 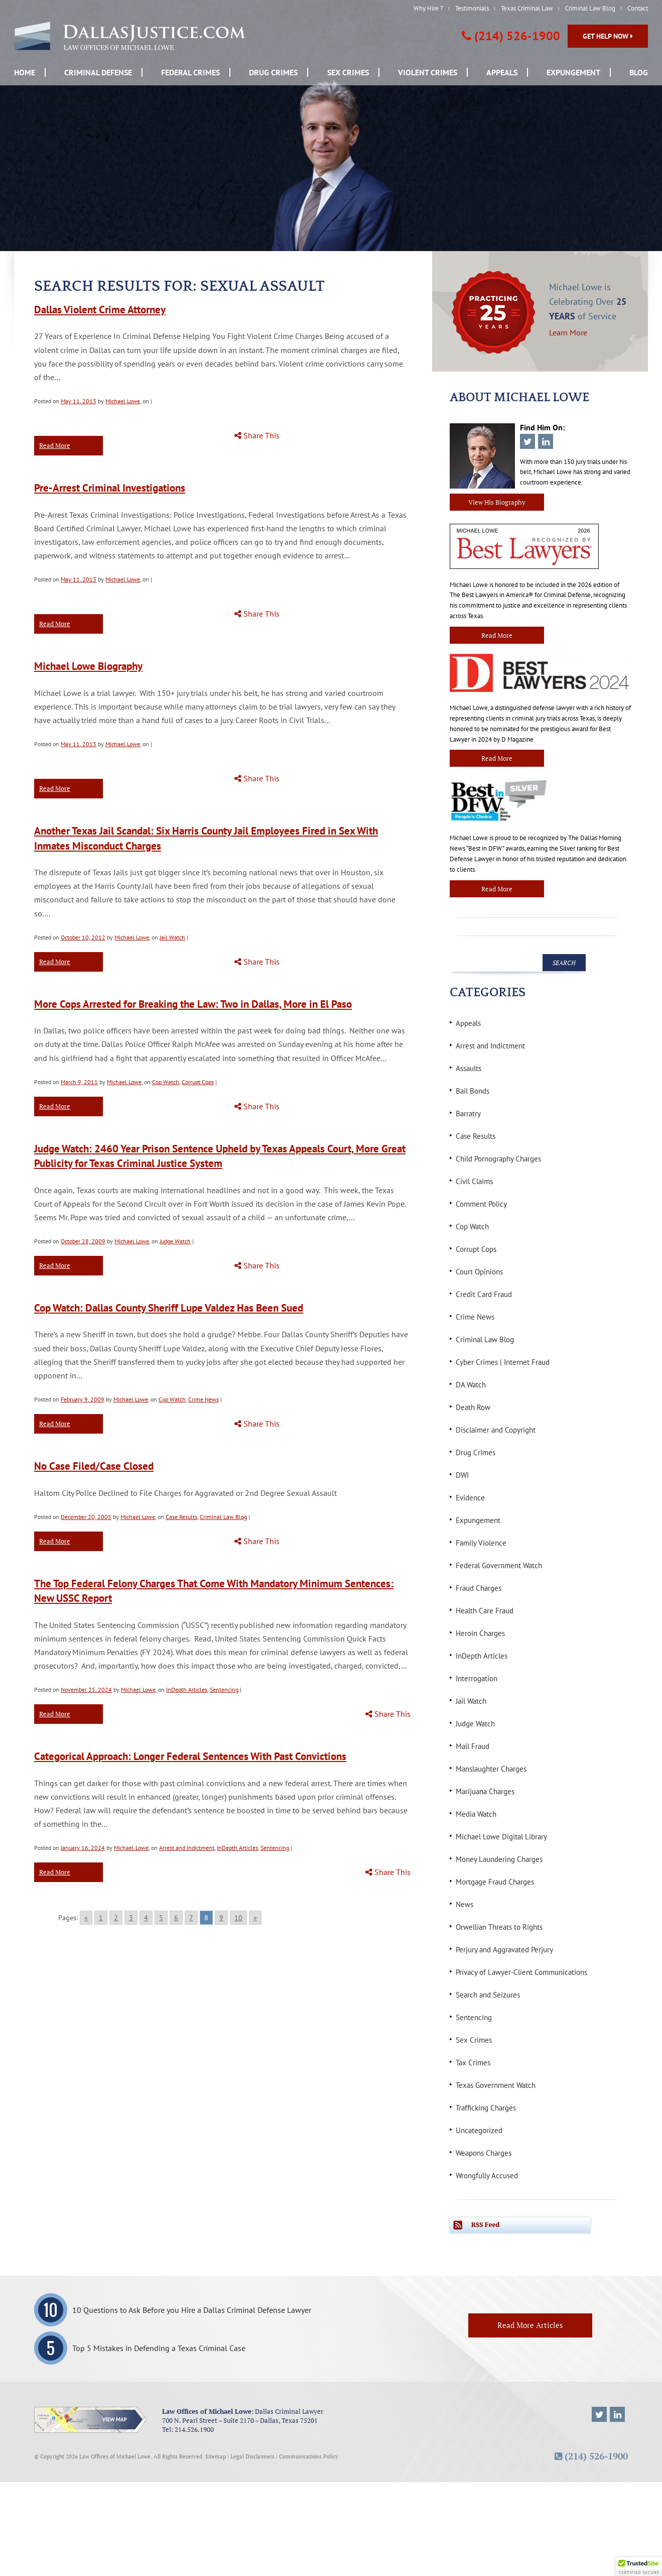 What do you see at coordinates (573, 72) in the screenshot?
I see `Expungement` at bounding box center [573, 72].